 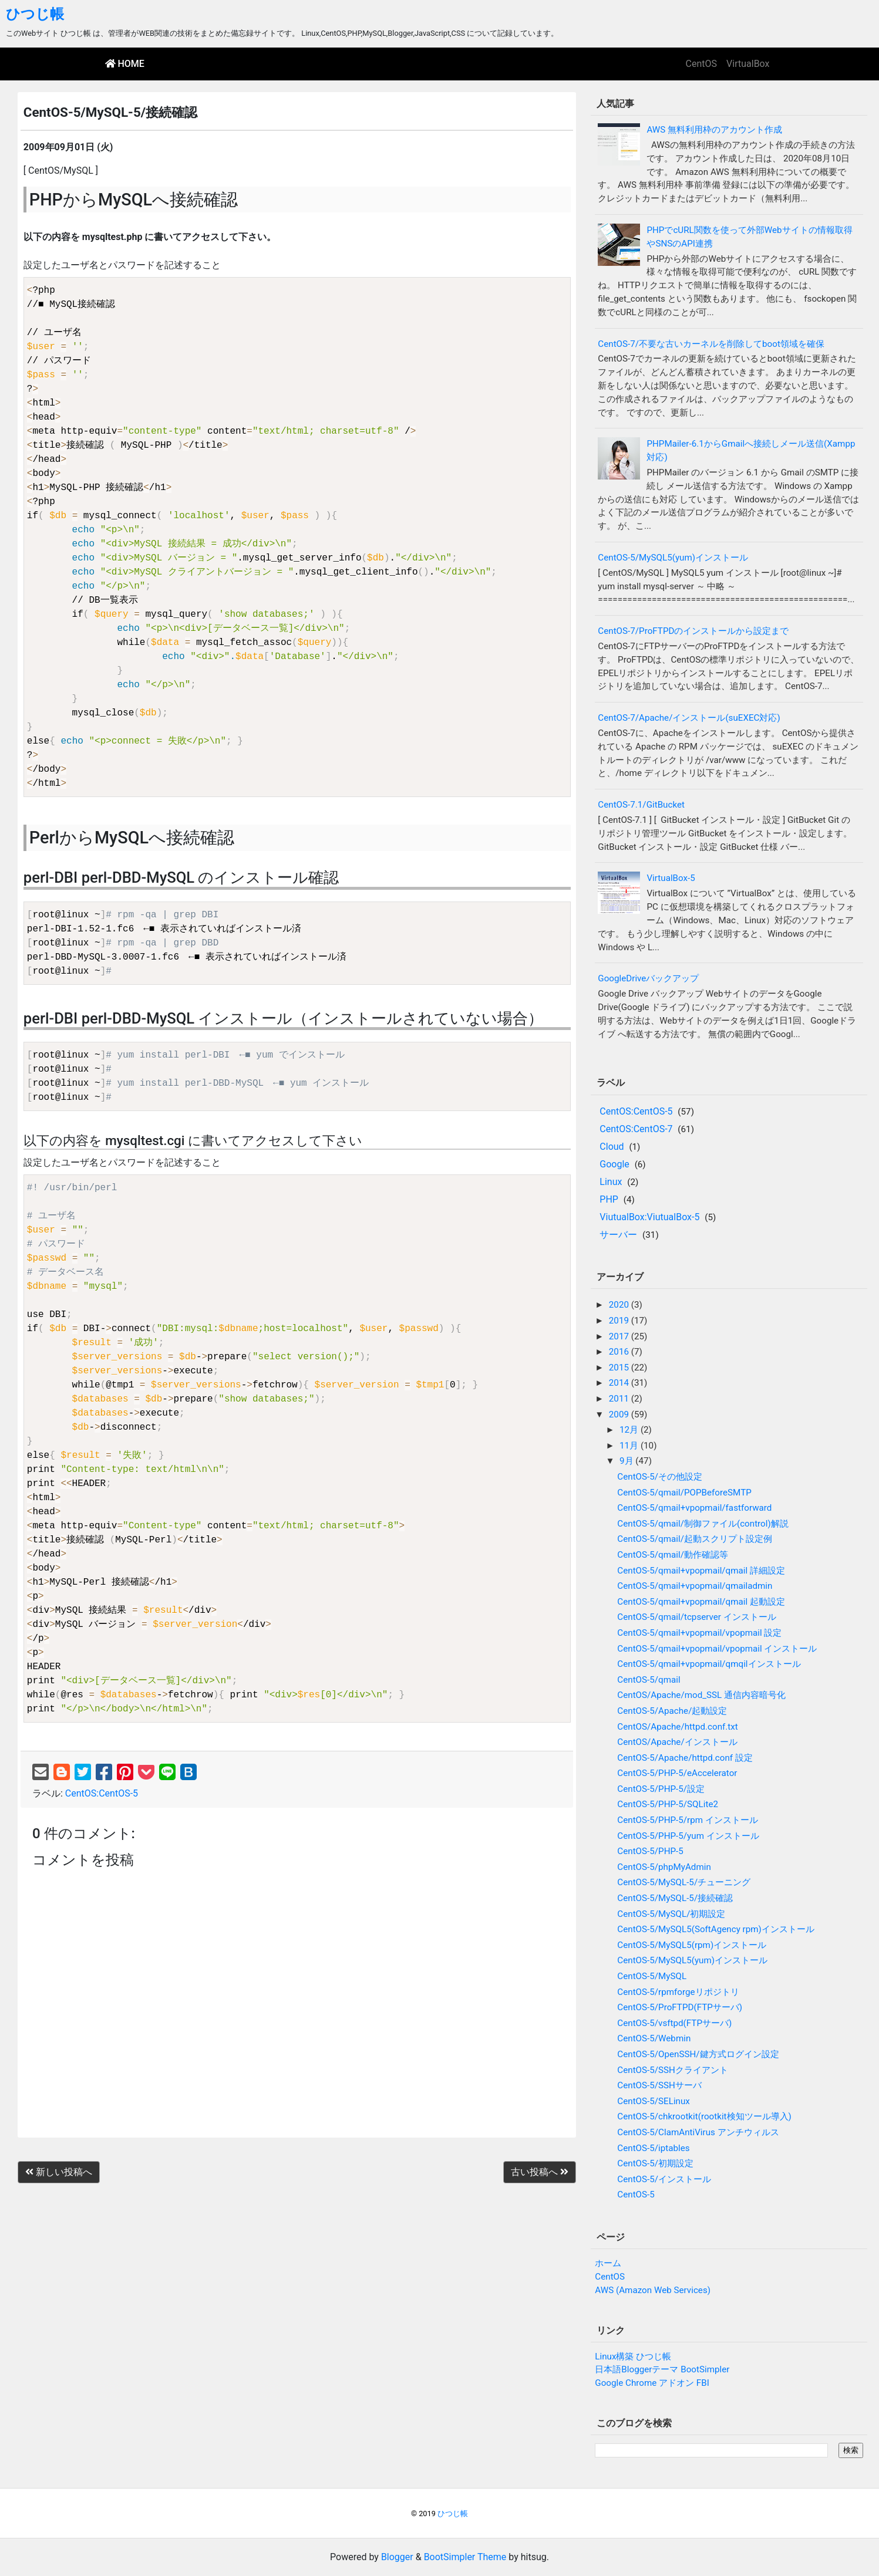 What do you see at coordinates (717, 1648) in the screenshot?
I see `CentOS-5/qmail+vpopmail/vpopmail インストール` at bounding box center [717, 1648].